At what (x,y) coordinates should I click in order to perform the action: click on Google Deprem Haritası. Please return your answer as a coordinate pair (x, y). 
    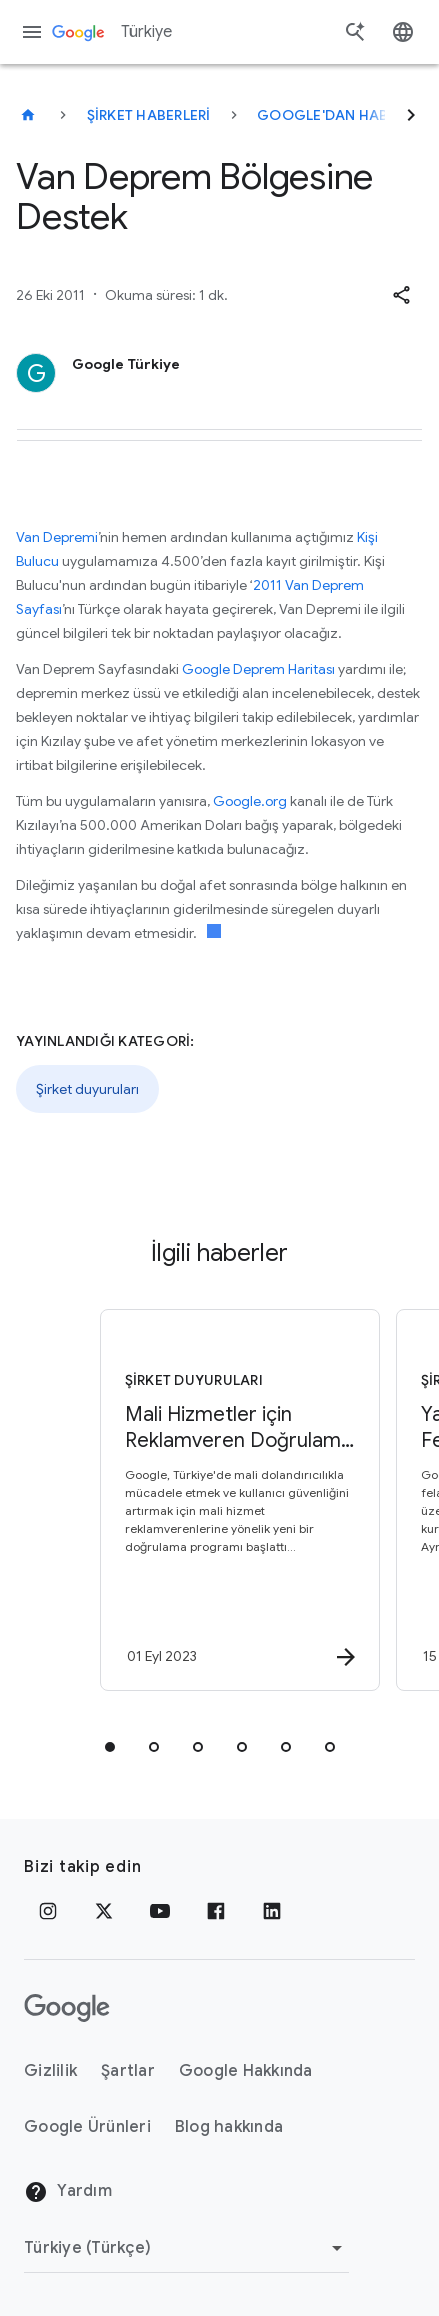
    Looking at the image, I should click on (258, 669).